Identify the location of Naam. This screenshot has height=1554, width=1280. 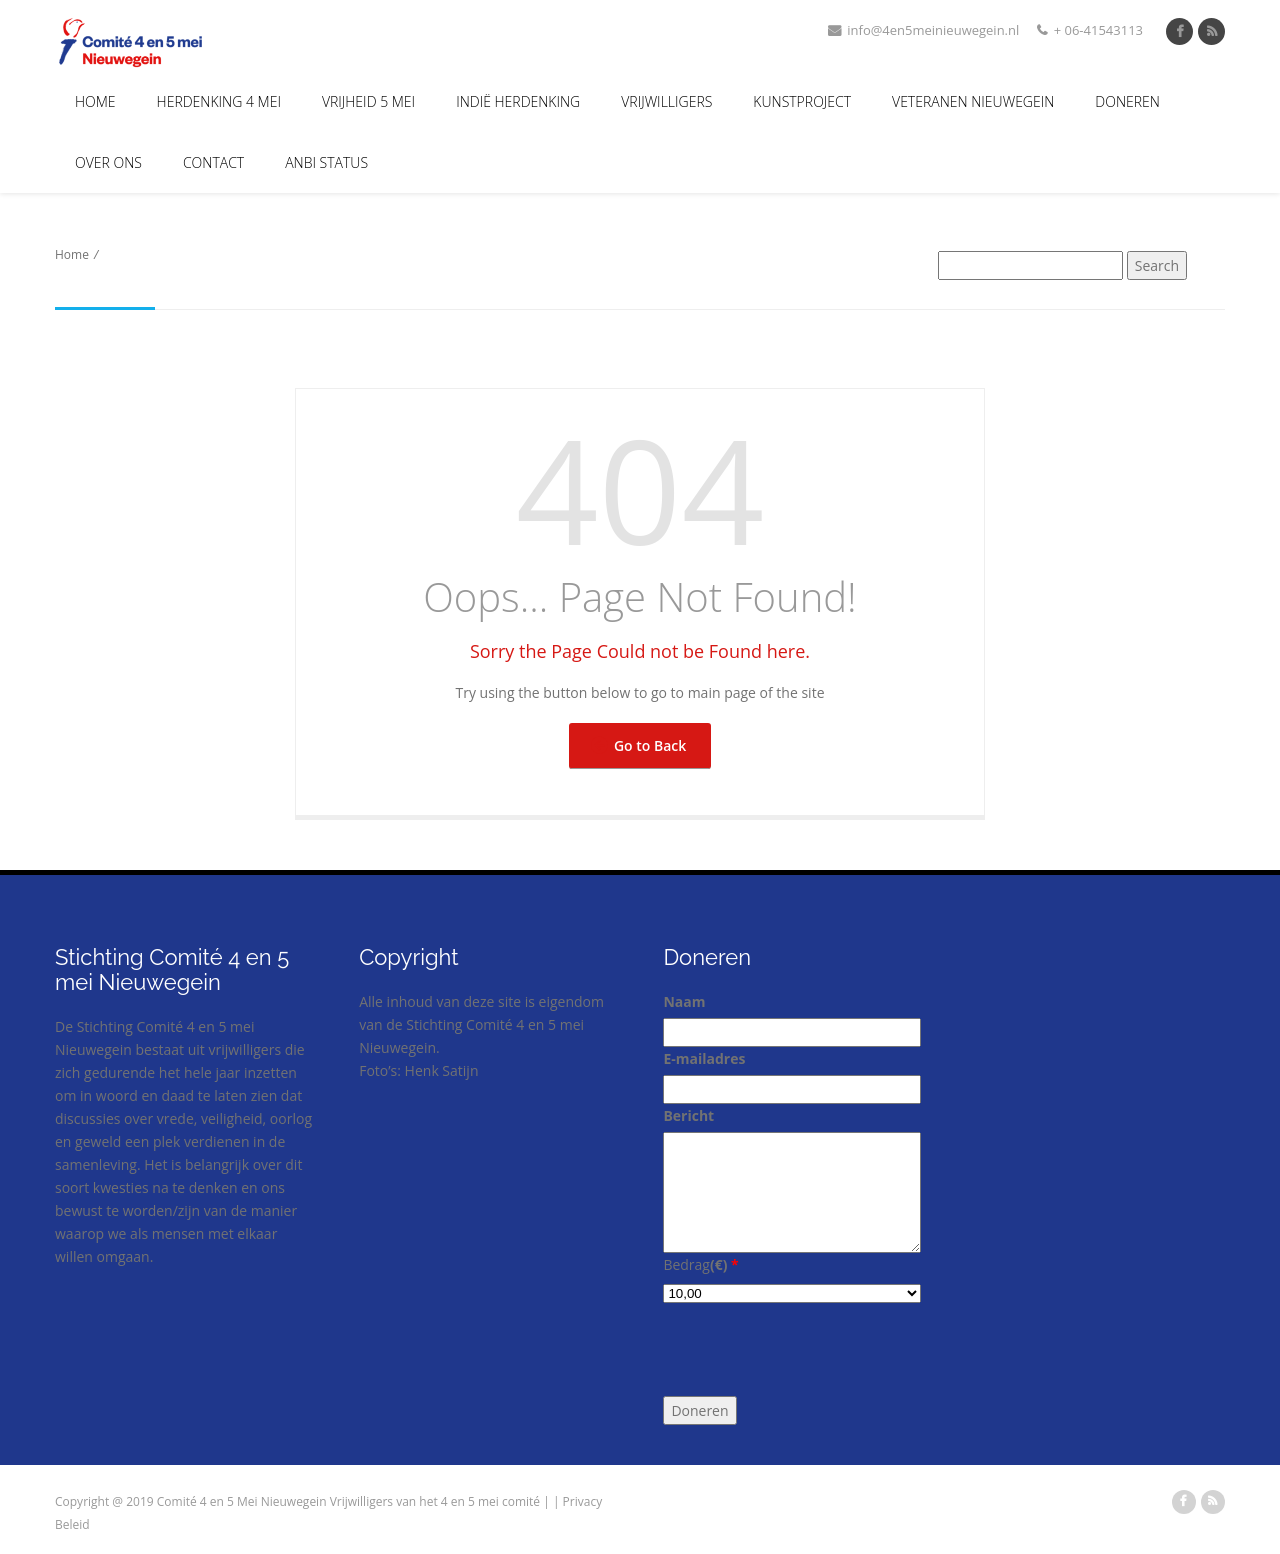
(684, 1001).